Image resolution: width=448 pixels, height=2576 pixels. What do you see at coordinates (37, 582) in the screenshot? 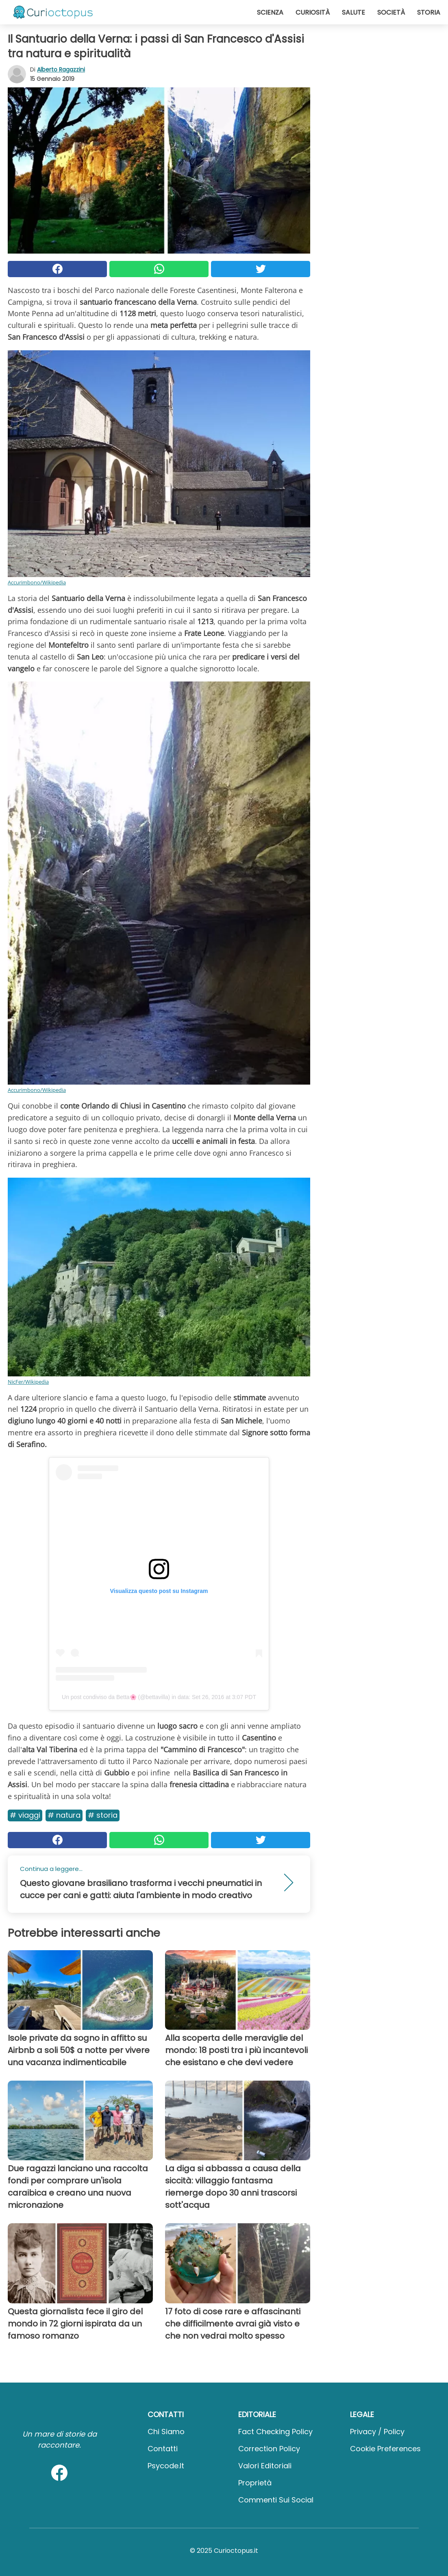
I see `Accurimbono/Wikipedia` at bounding box center [37, 582].